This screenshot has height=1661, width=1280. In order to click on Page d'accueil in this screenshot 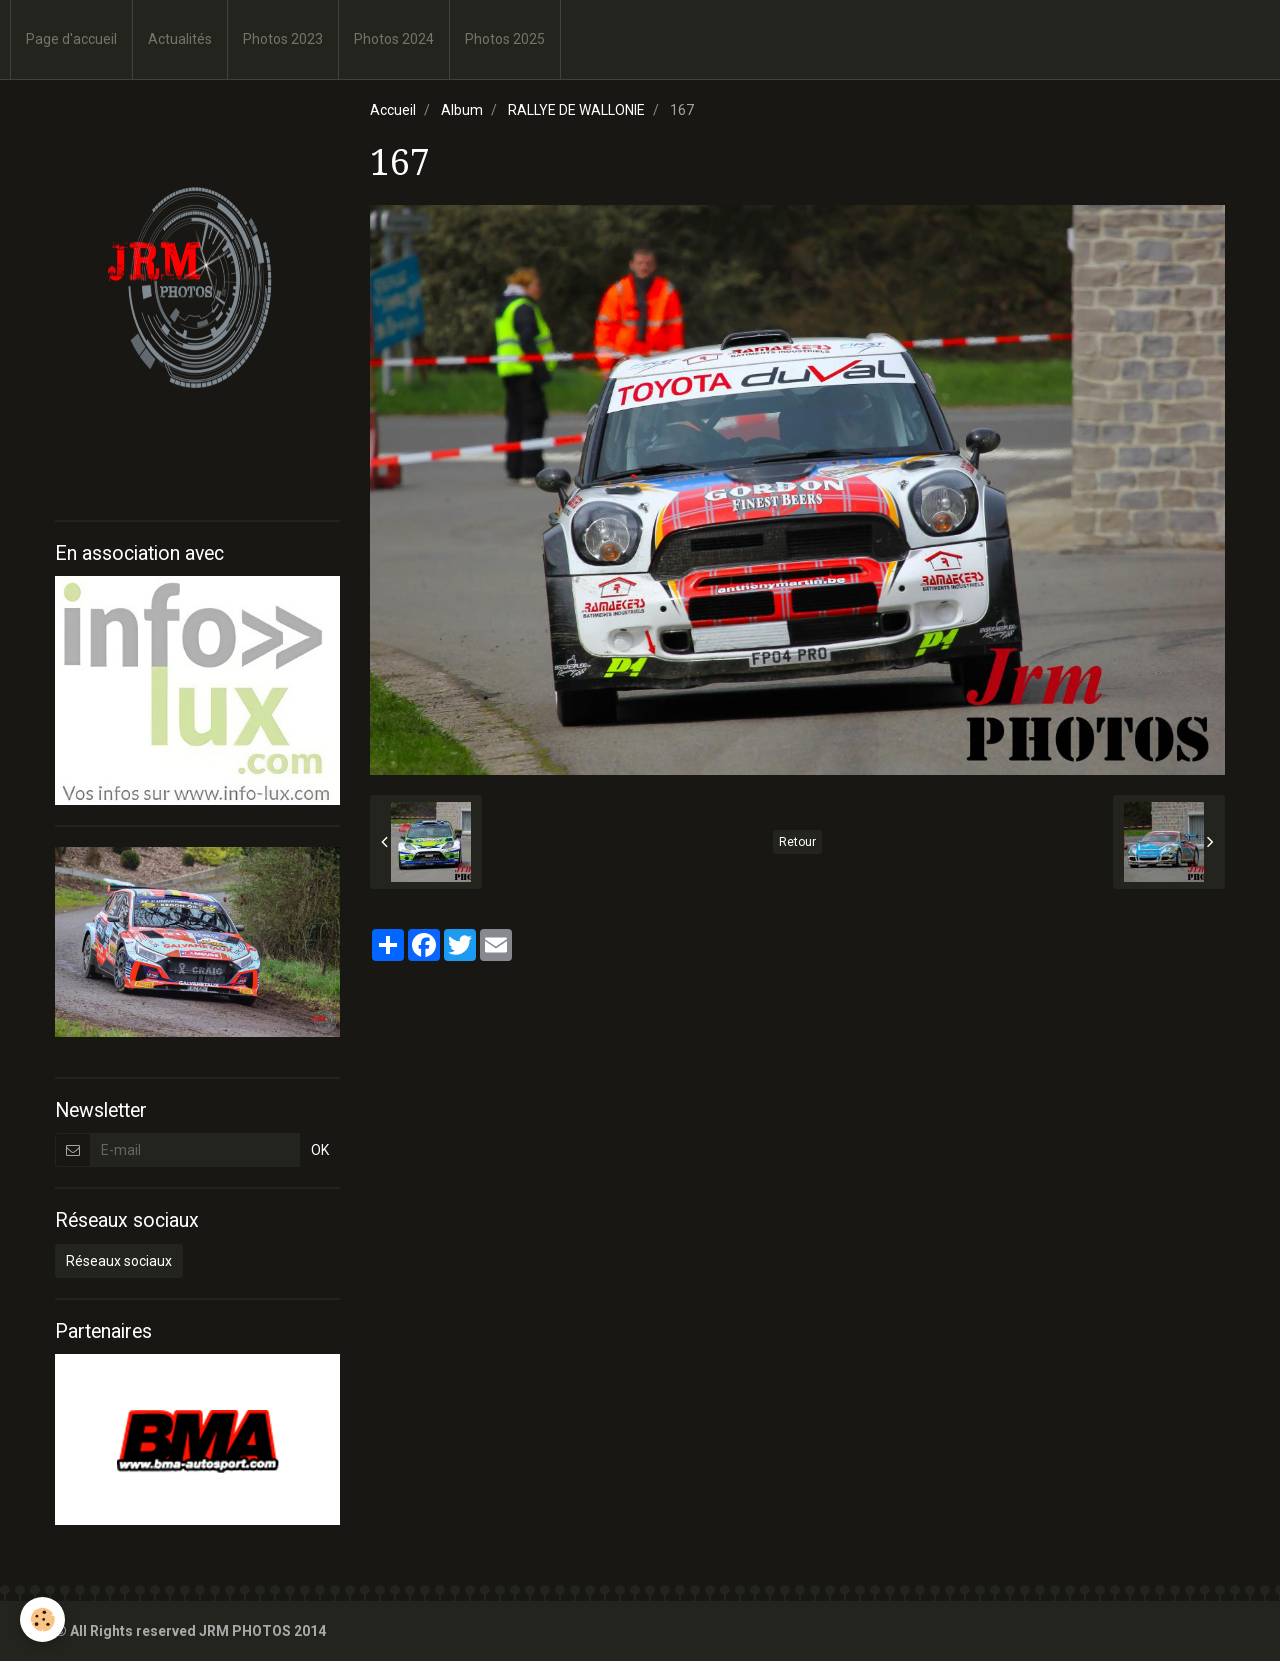, I will do `click(71, 39)`.